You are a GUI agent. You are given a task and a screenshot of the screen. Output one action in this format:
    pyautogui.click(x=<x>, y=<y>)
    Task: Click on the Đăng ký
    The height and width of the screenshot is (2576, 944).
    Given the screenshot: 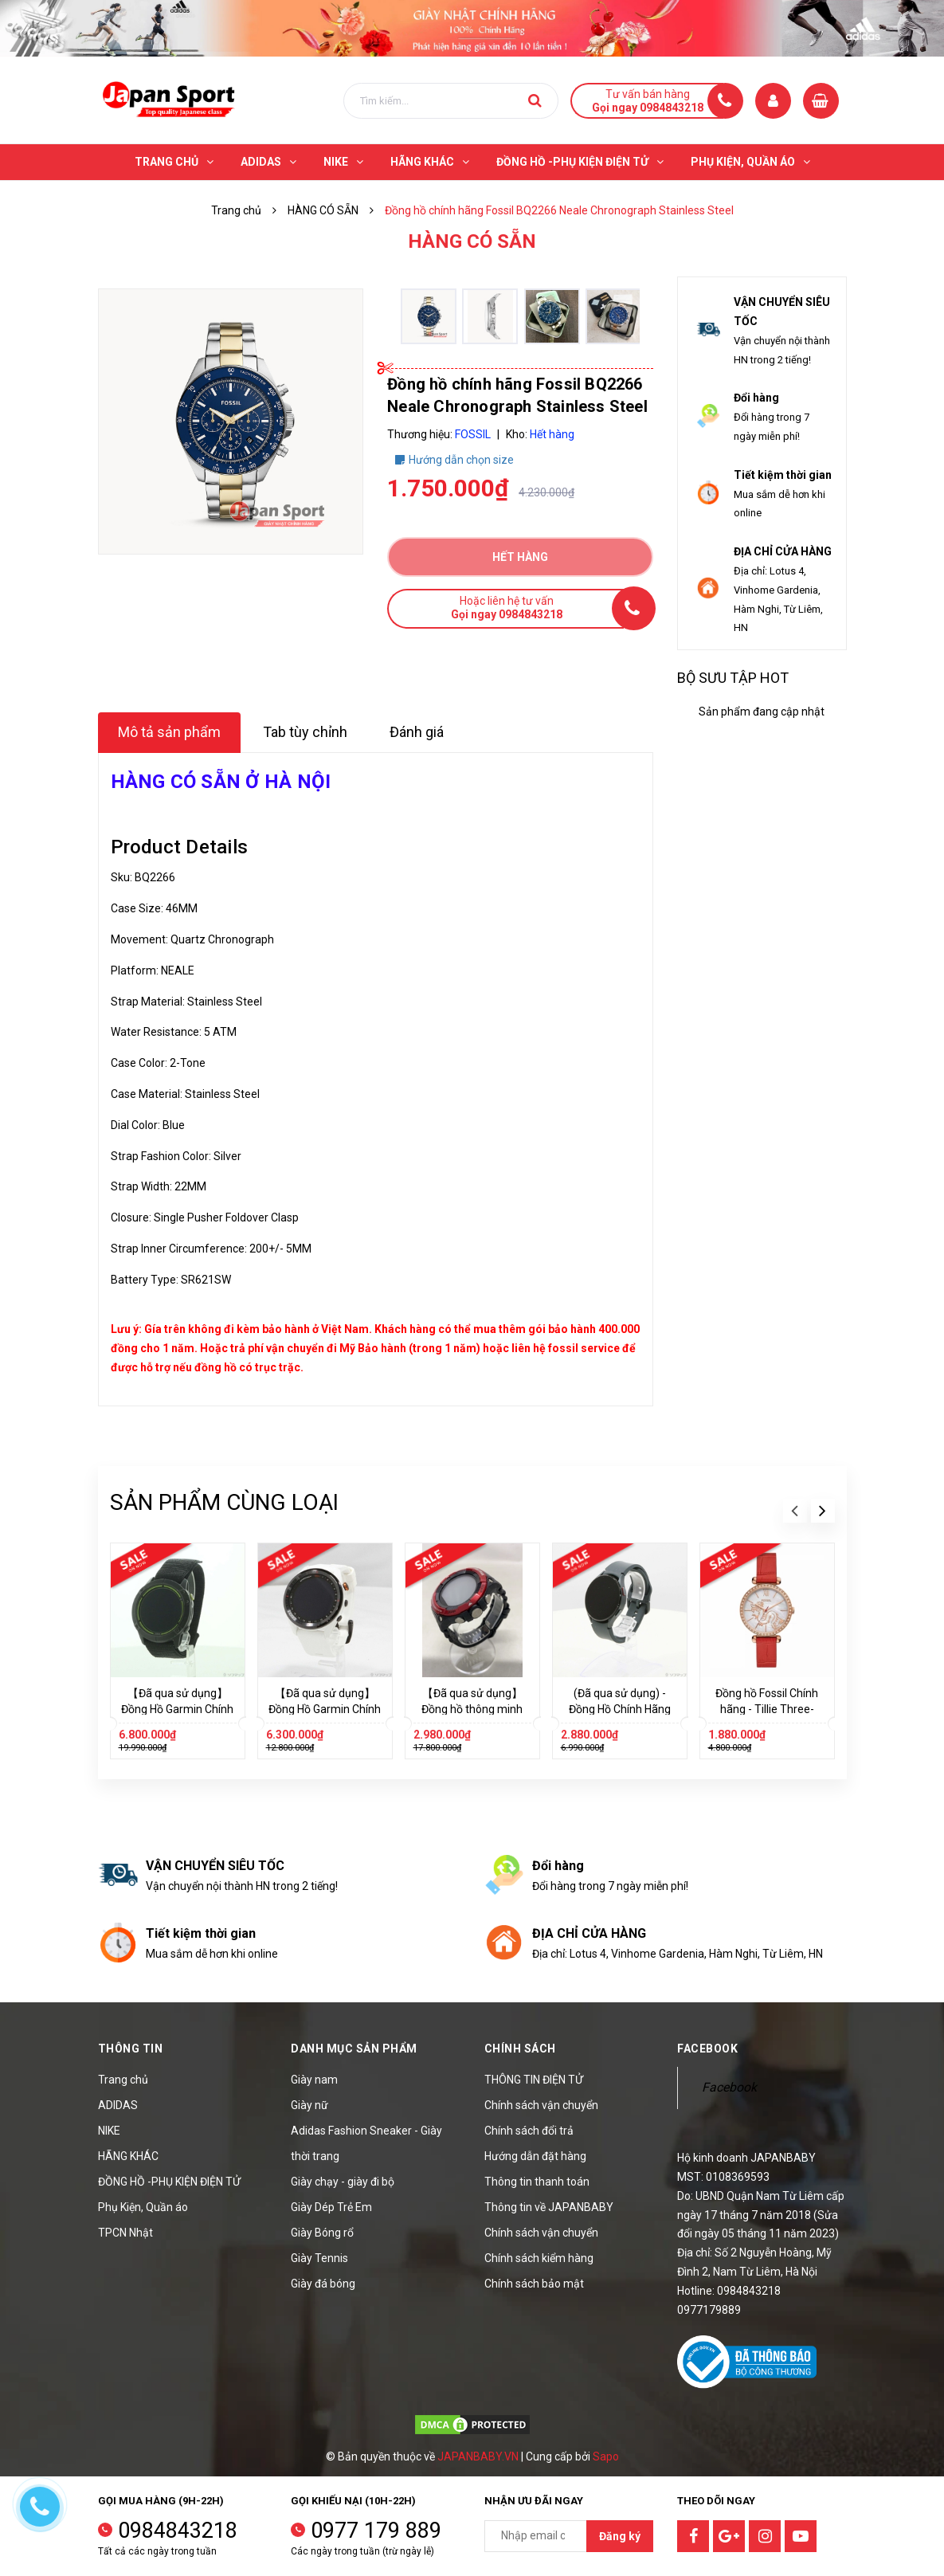 What is the action you would take?
    pyautogui.click(x=619, y=2536)
    